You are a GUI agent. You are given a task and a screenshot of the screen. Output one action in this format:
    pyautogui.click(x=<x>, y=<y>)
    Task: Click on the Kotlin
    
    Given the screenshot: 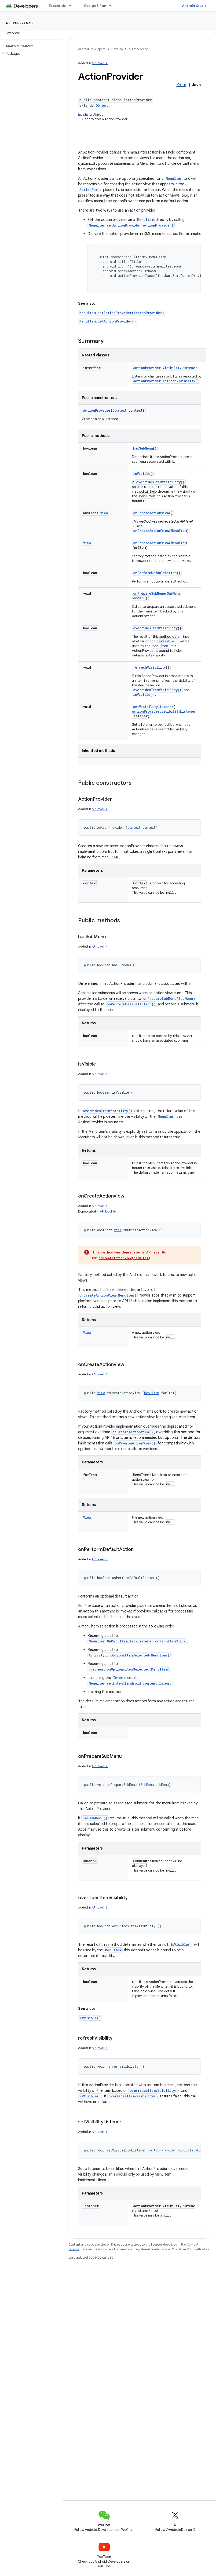 What is the action you would take?
    pyautogui.click(x=181, y=85)
    